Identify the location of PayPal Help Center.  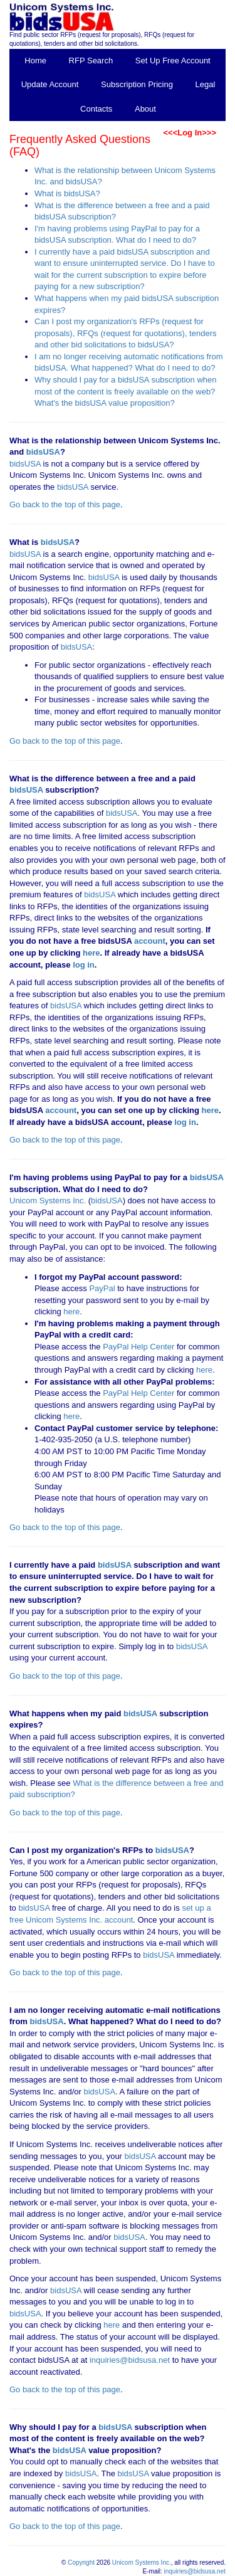
(138, 1346).